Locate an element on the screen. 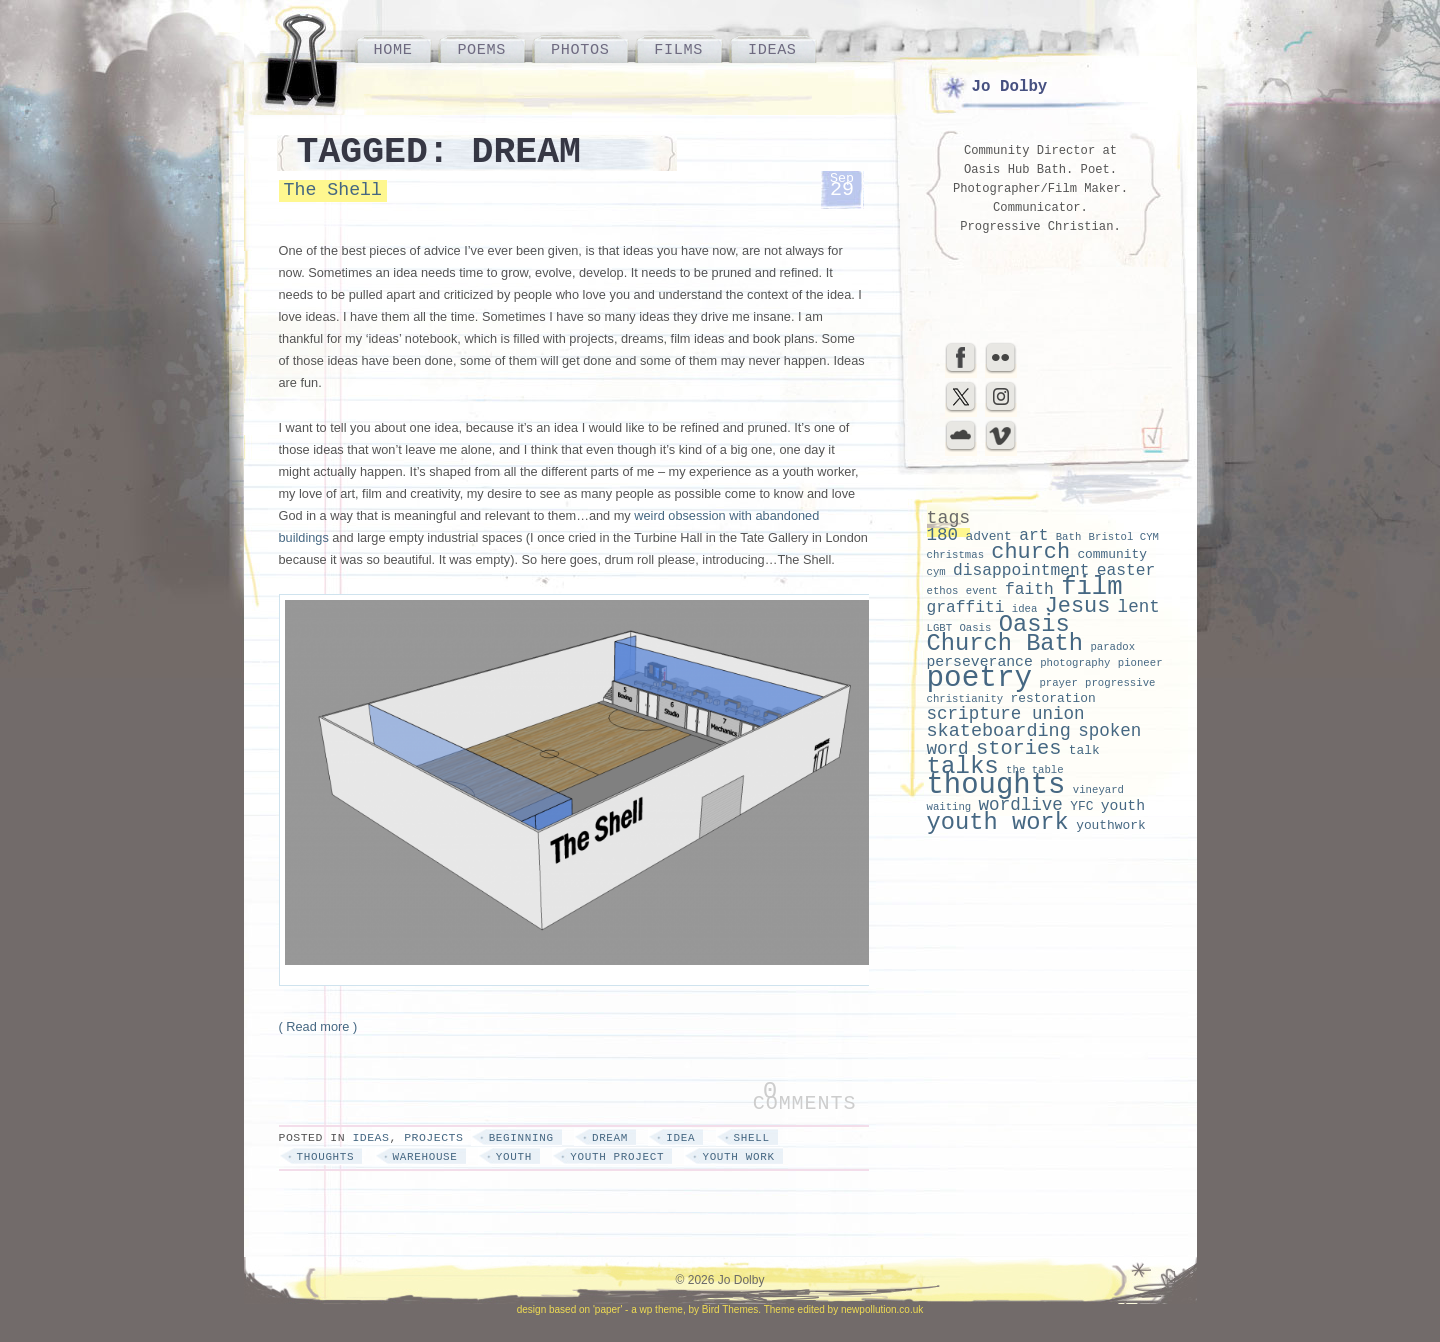 The height and width of the screenshot is (1342, 1440). dream is located at coordinates (610, 1138).